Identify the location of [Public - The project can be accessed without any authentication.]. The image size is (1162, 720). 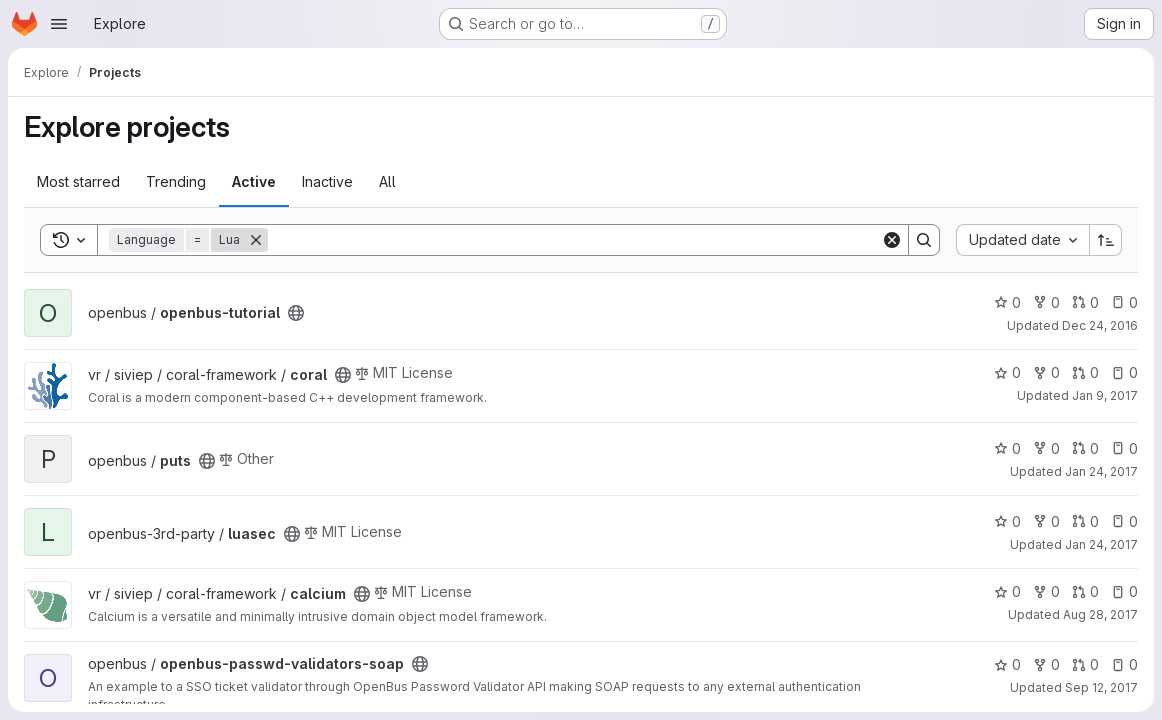
(296, 313).